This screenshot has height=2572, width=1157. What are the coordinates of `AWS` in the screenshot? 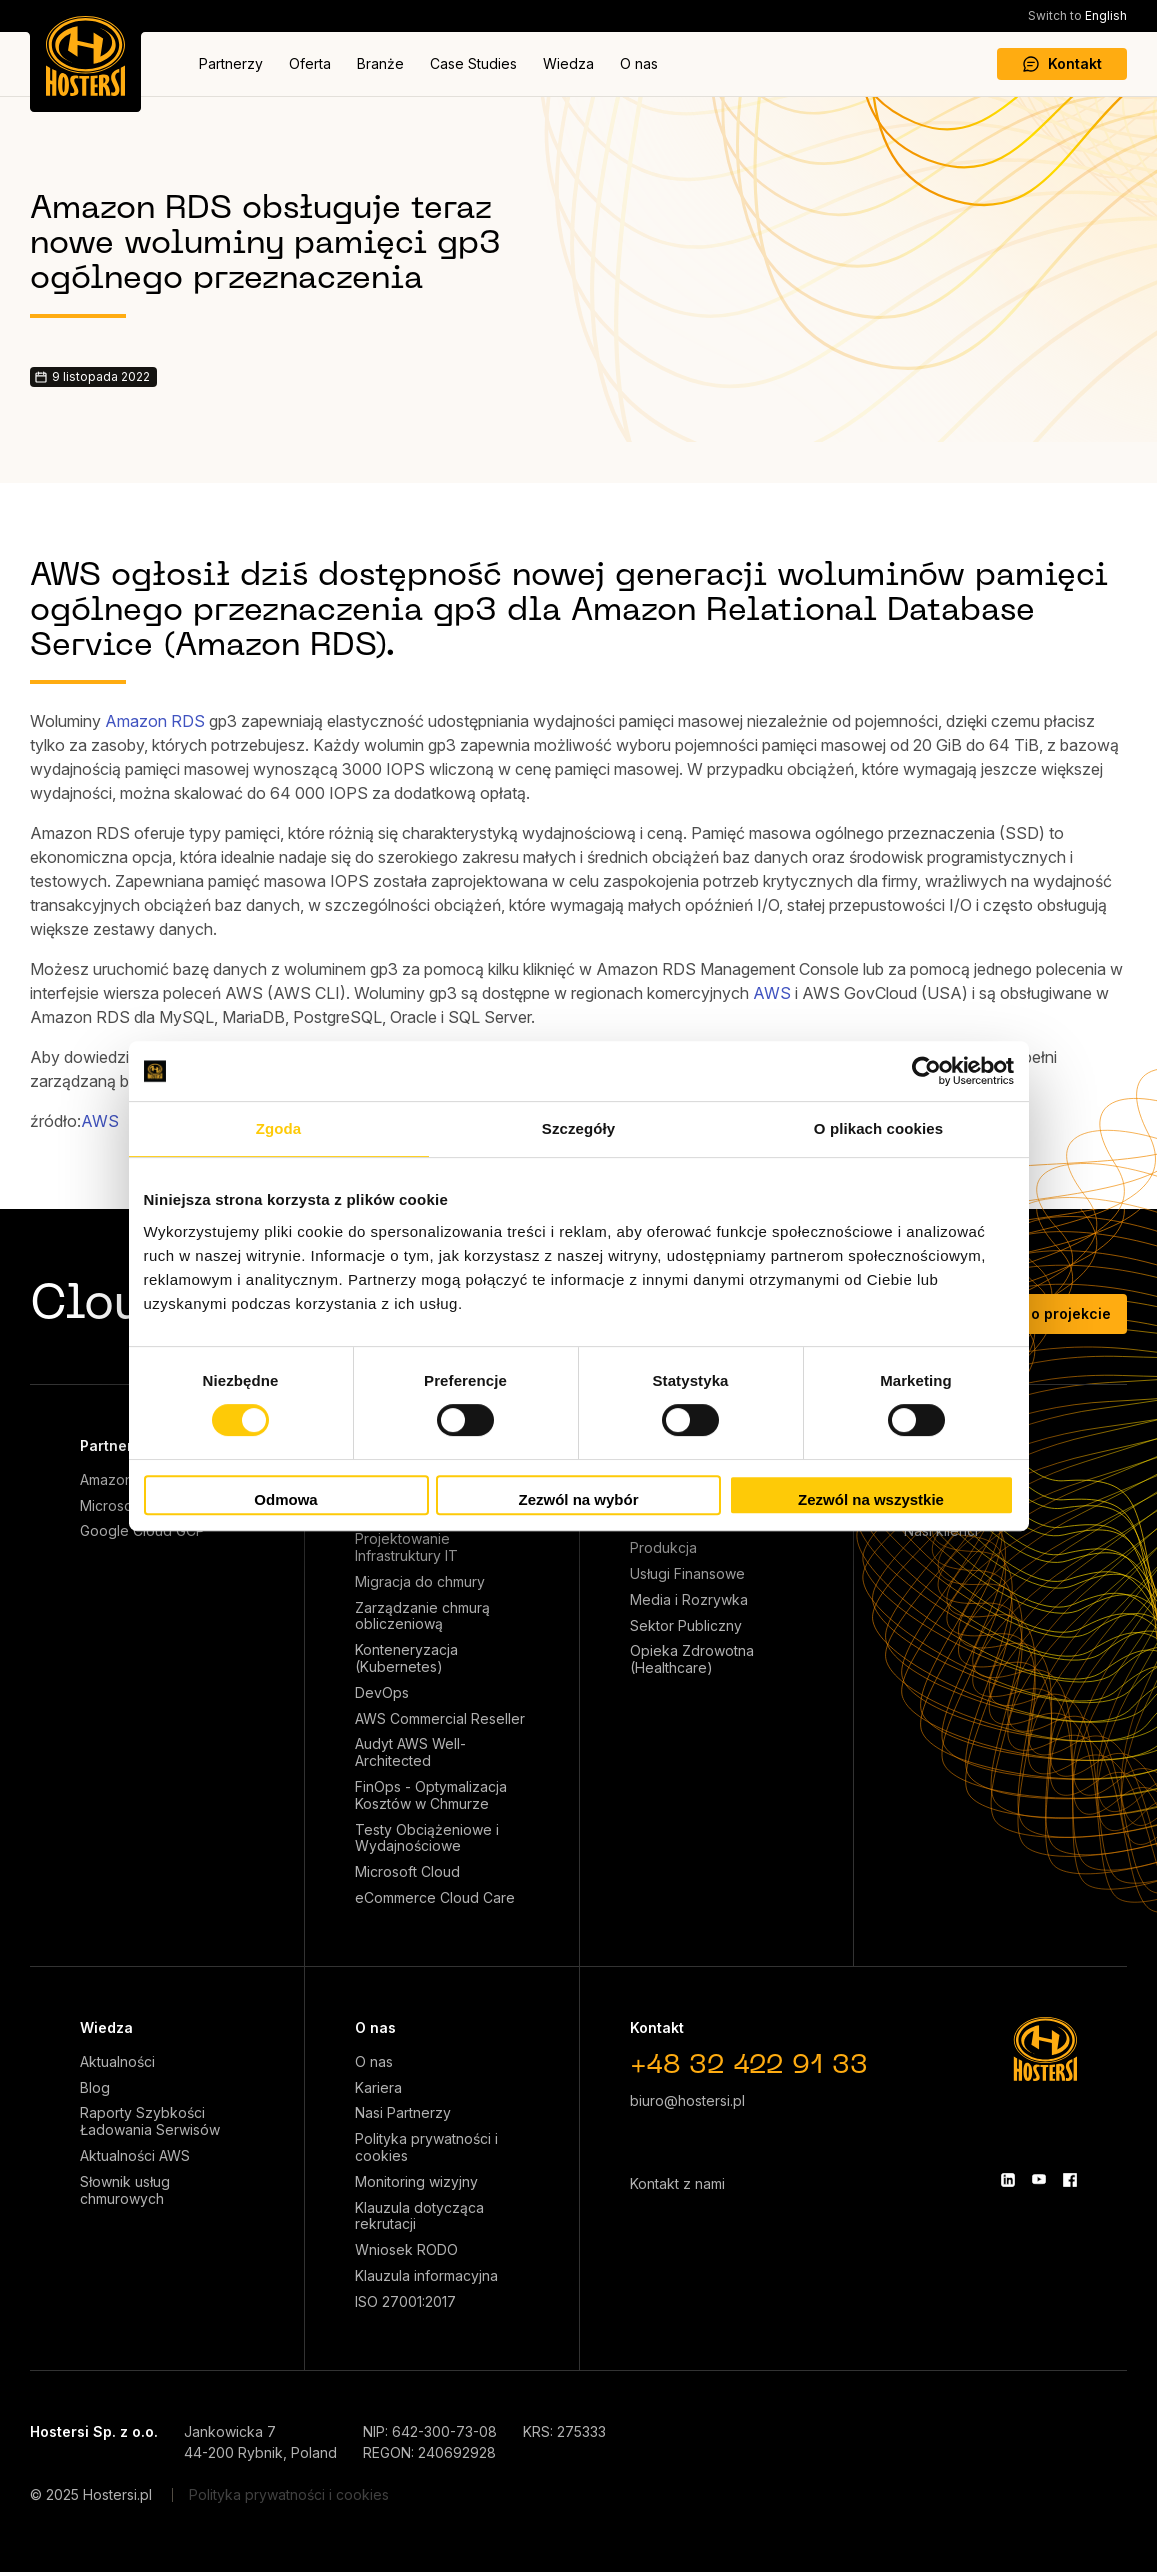 It's located at (772, 993).